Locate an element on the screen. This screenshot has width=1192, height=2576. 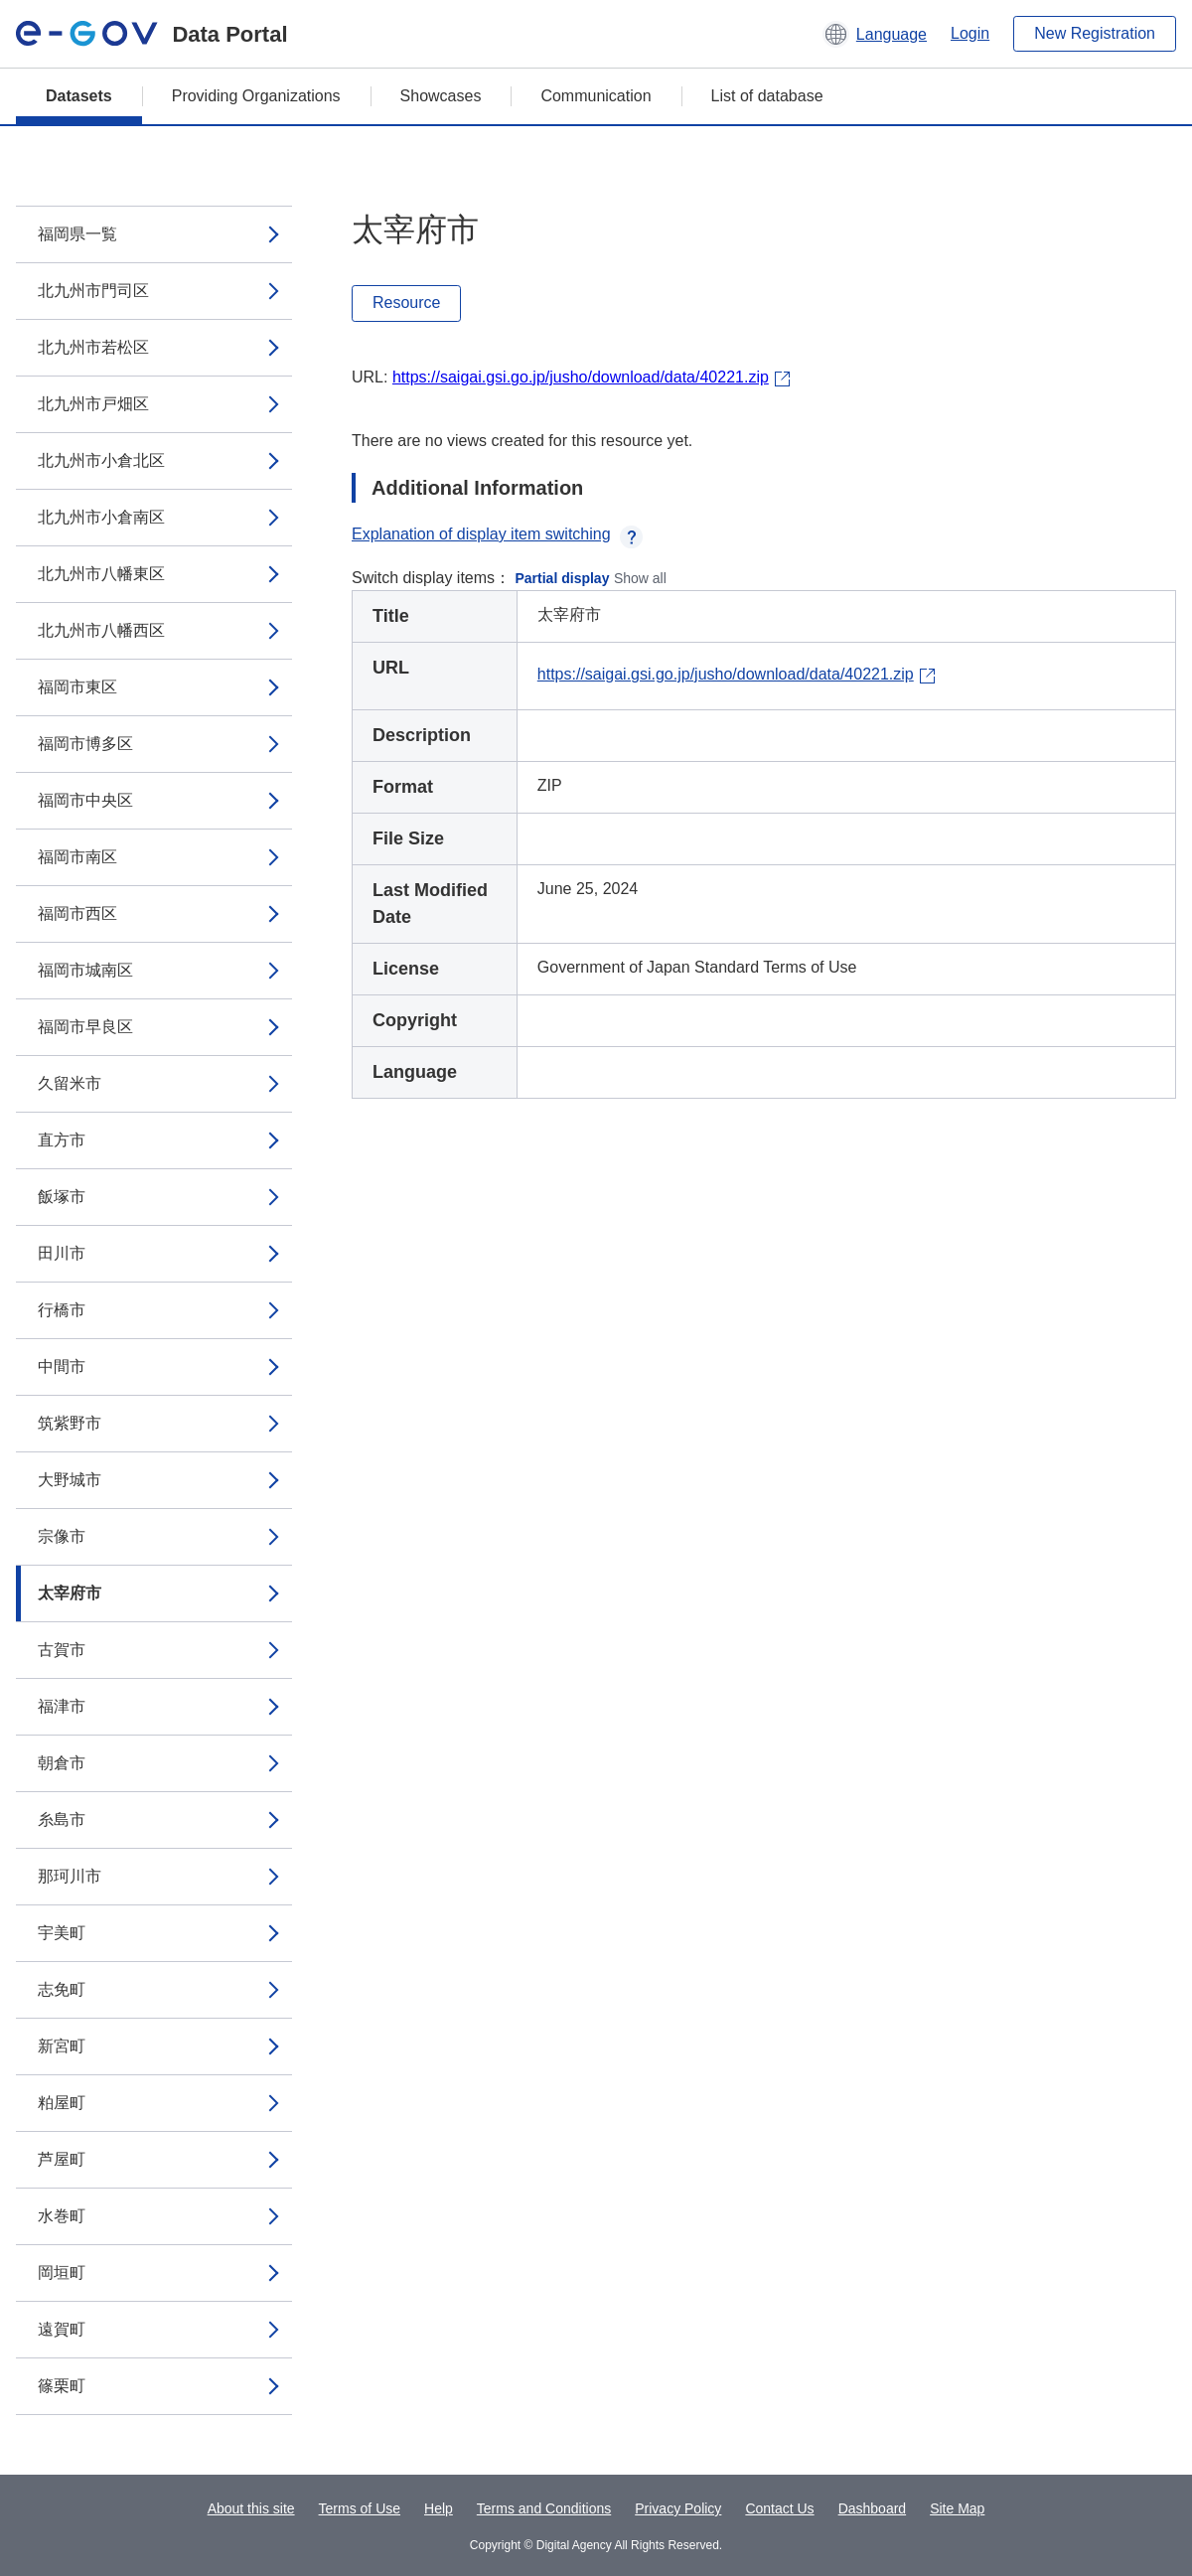
福岡市西区 is located at coordinates (77, 913).